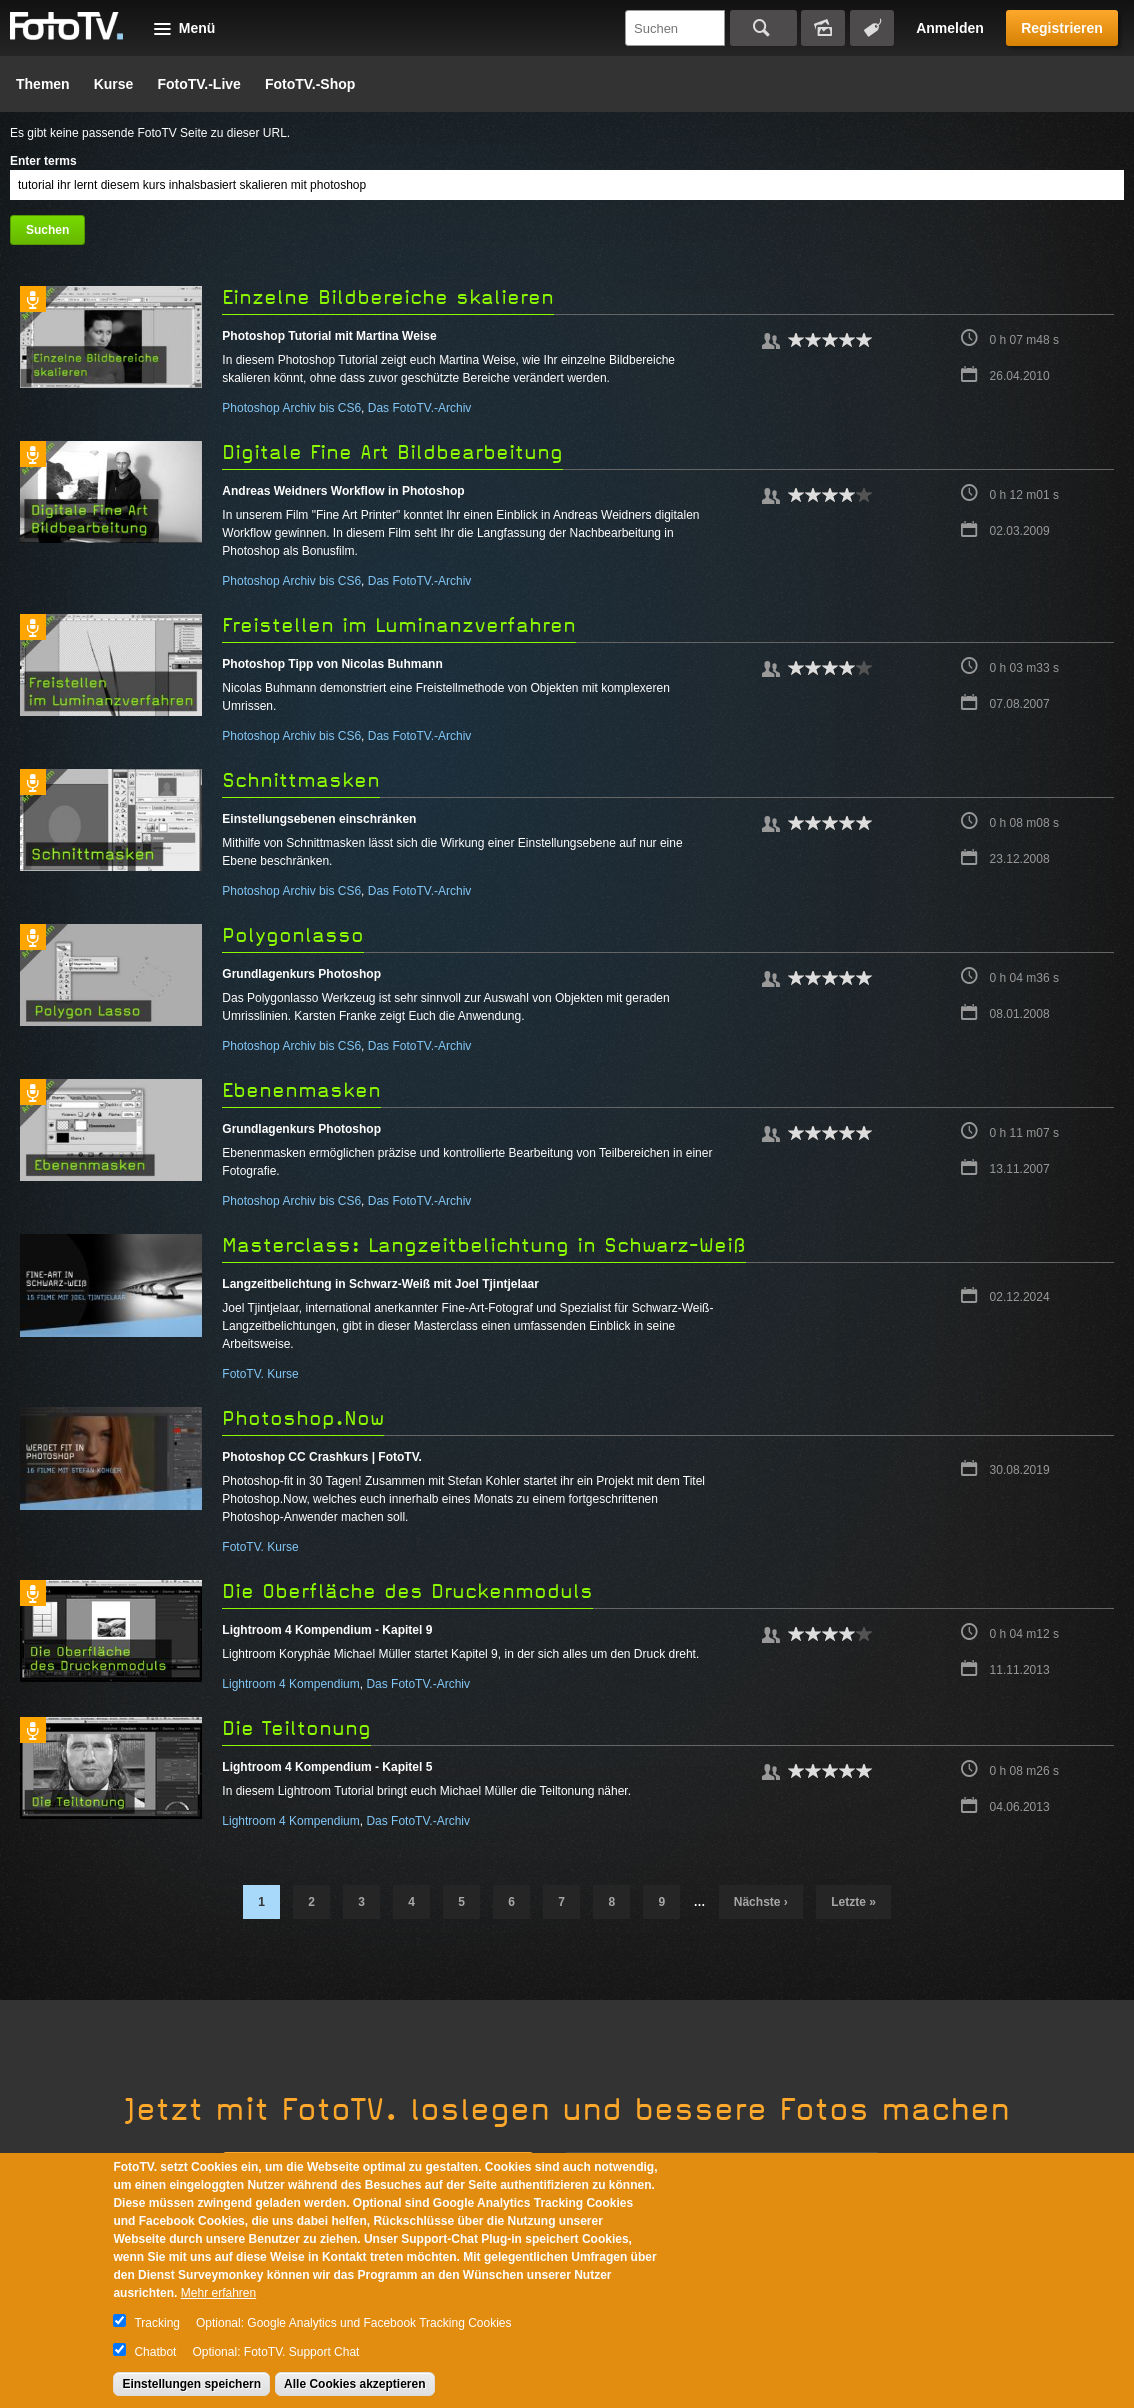 Image resolution: width=1134 pixels, height=2408 pixels. What do you see at coordinates (853, 1902) in the screenshot?
I see `letzte »` at bounding box center [853, 1902].